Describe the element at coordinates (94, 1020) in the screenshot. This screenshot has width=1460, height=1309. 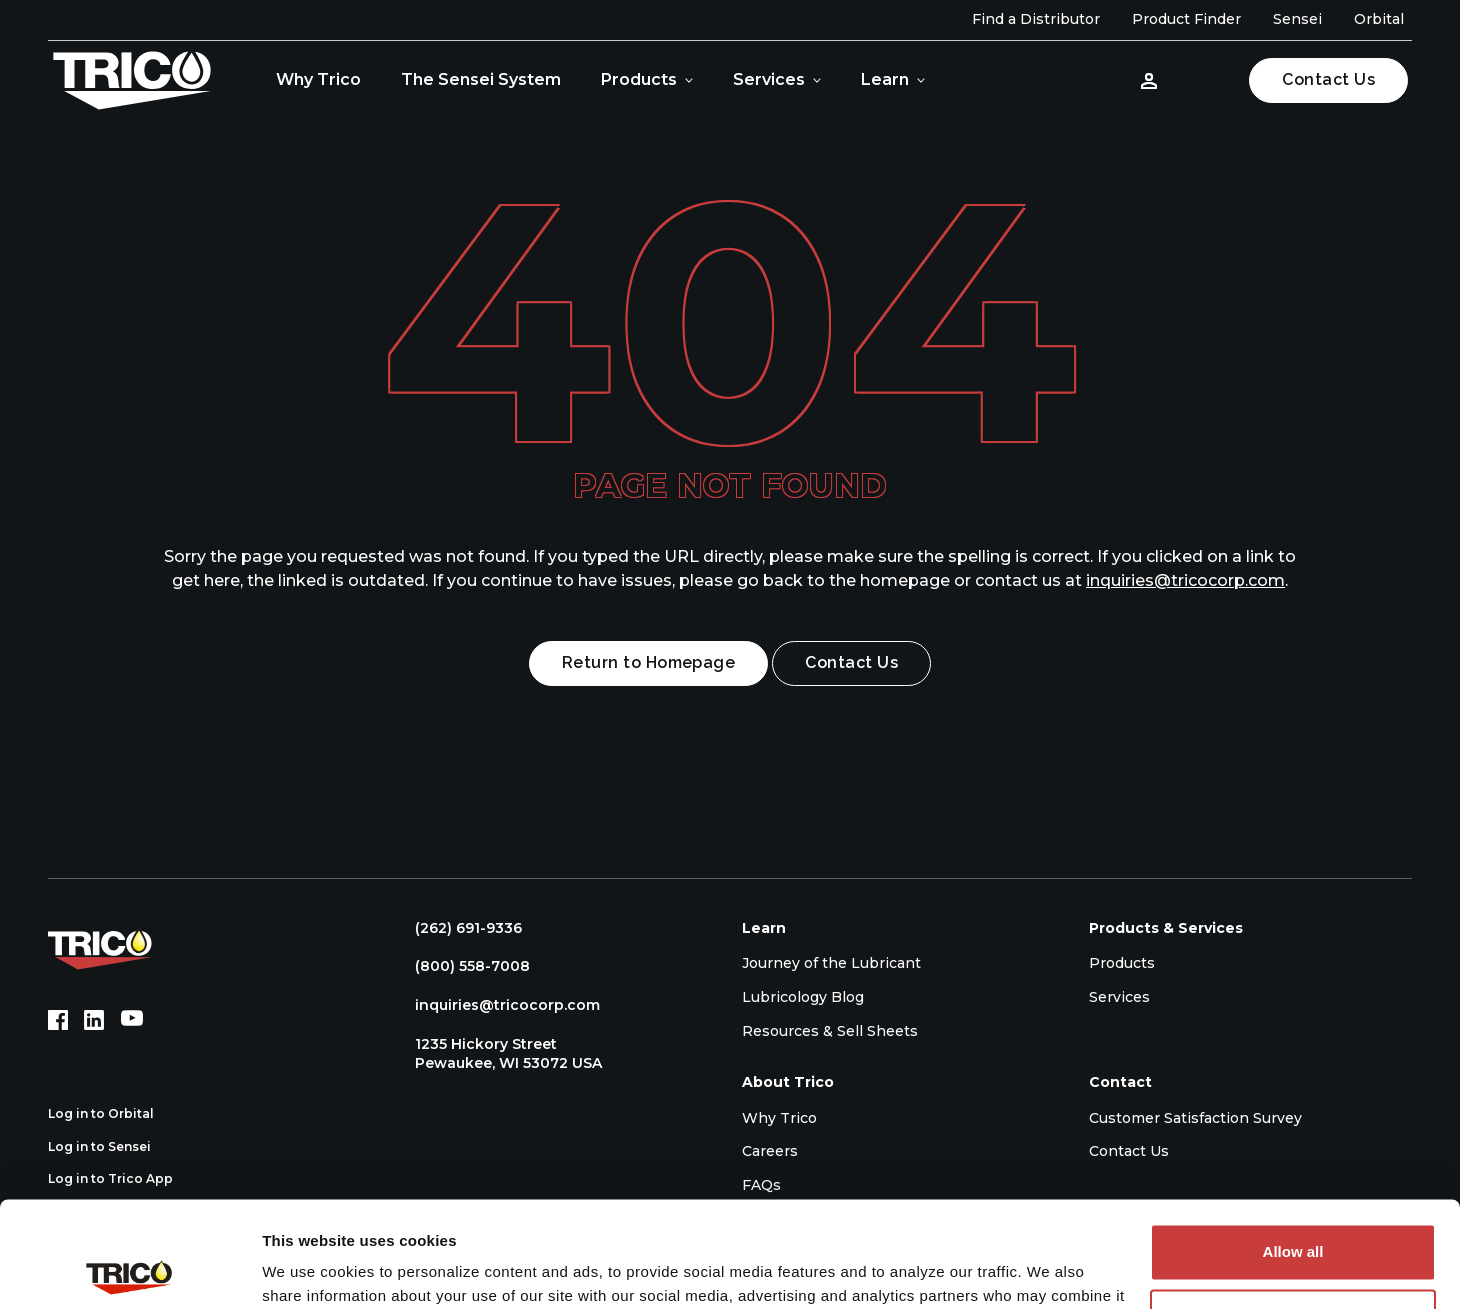
I see `[LinkedIn (opens in new tab)]` at that location.